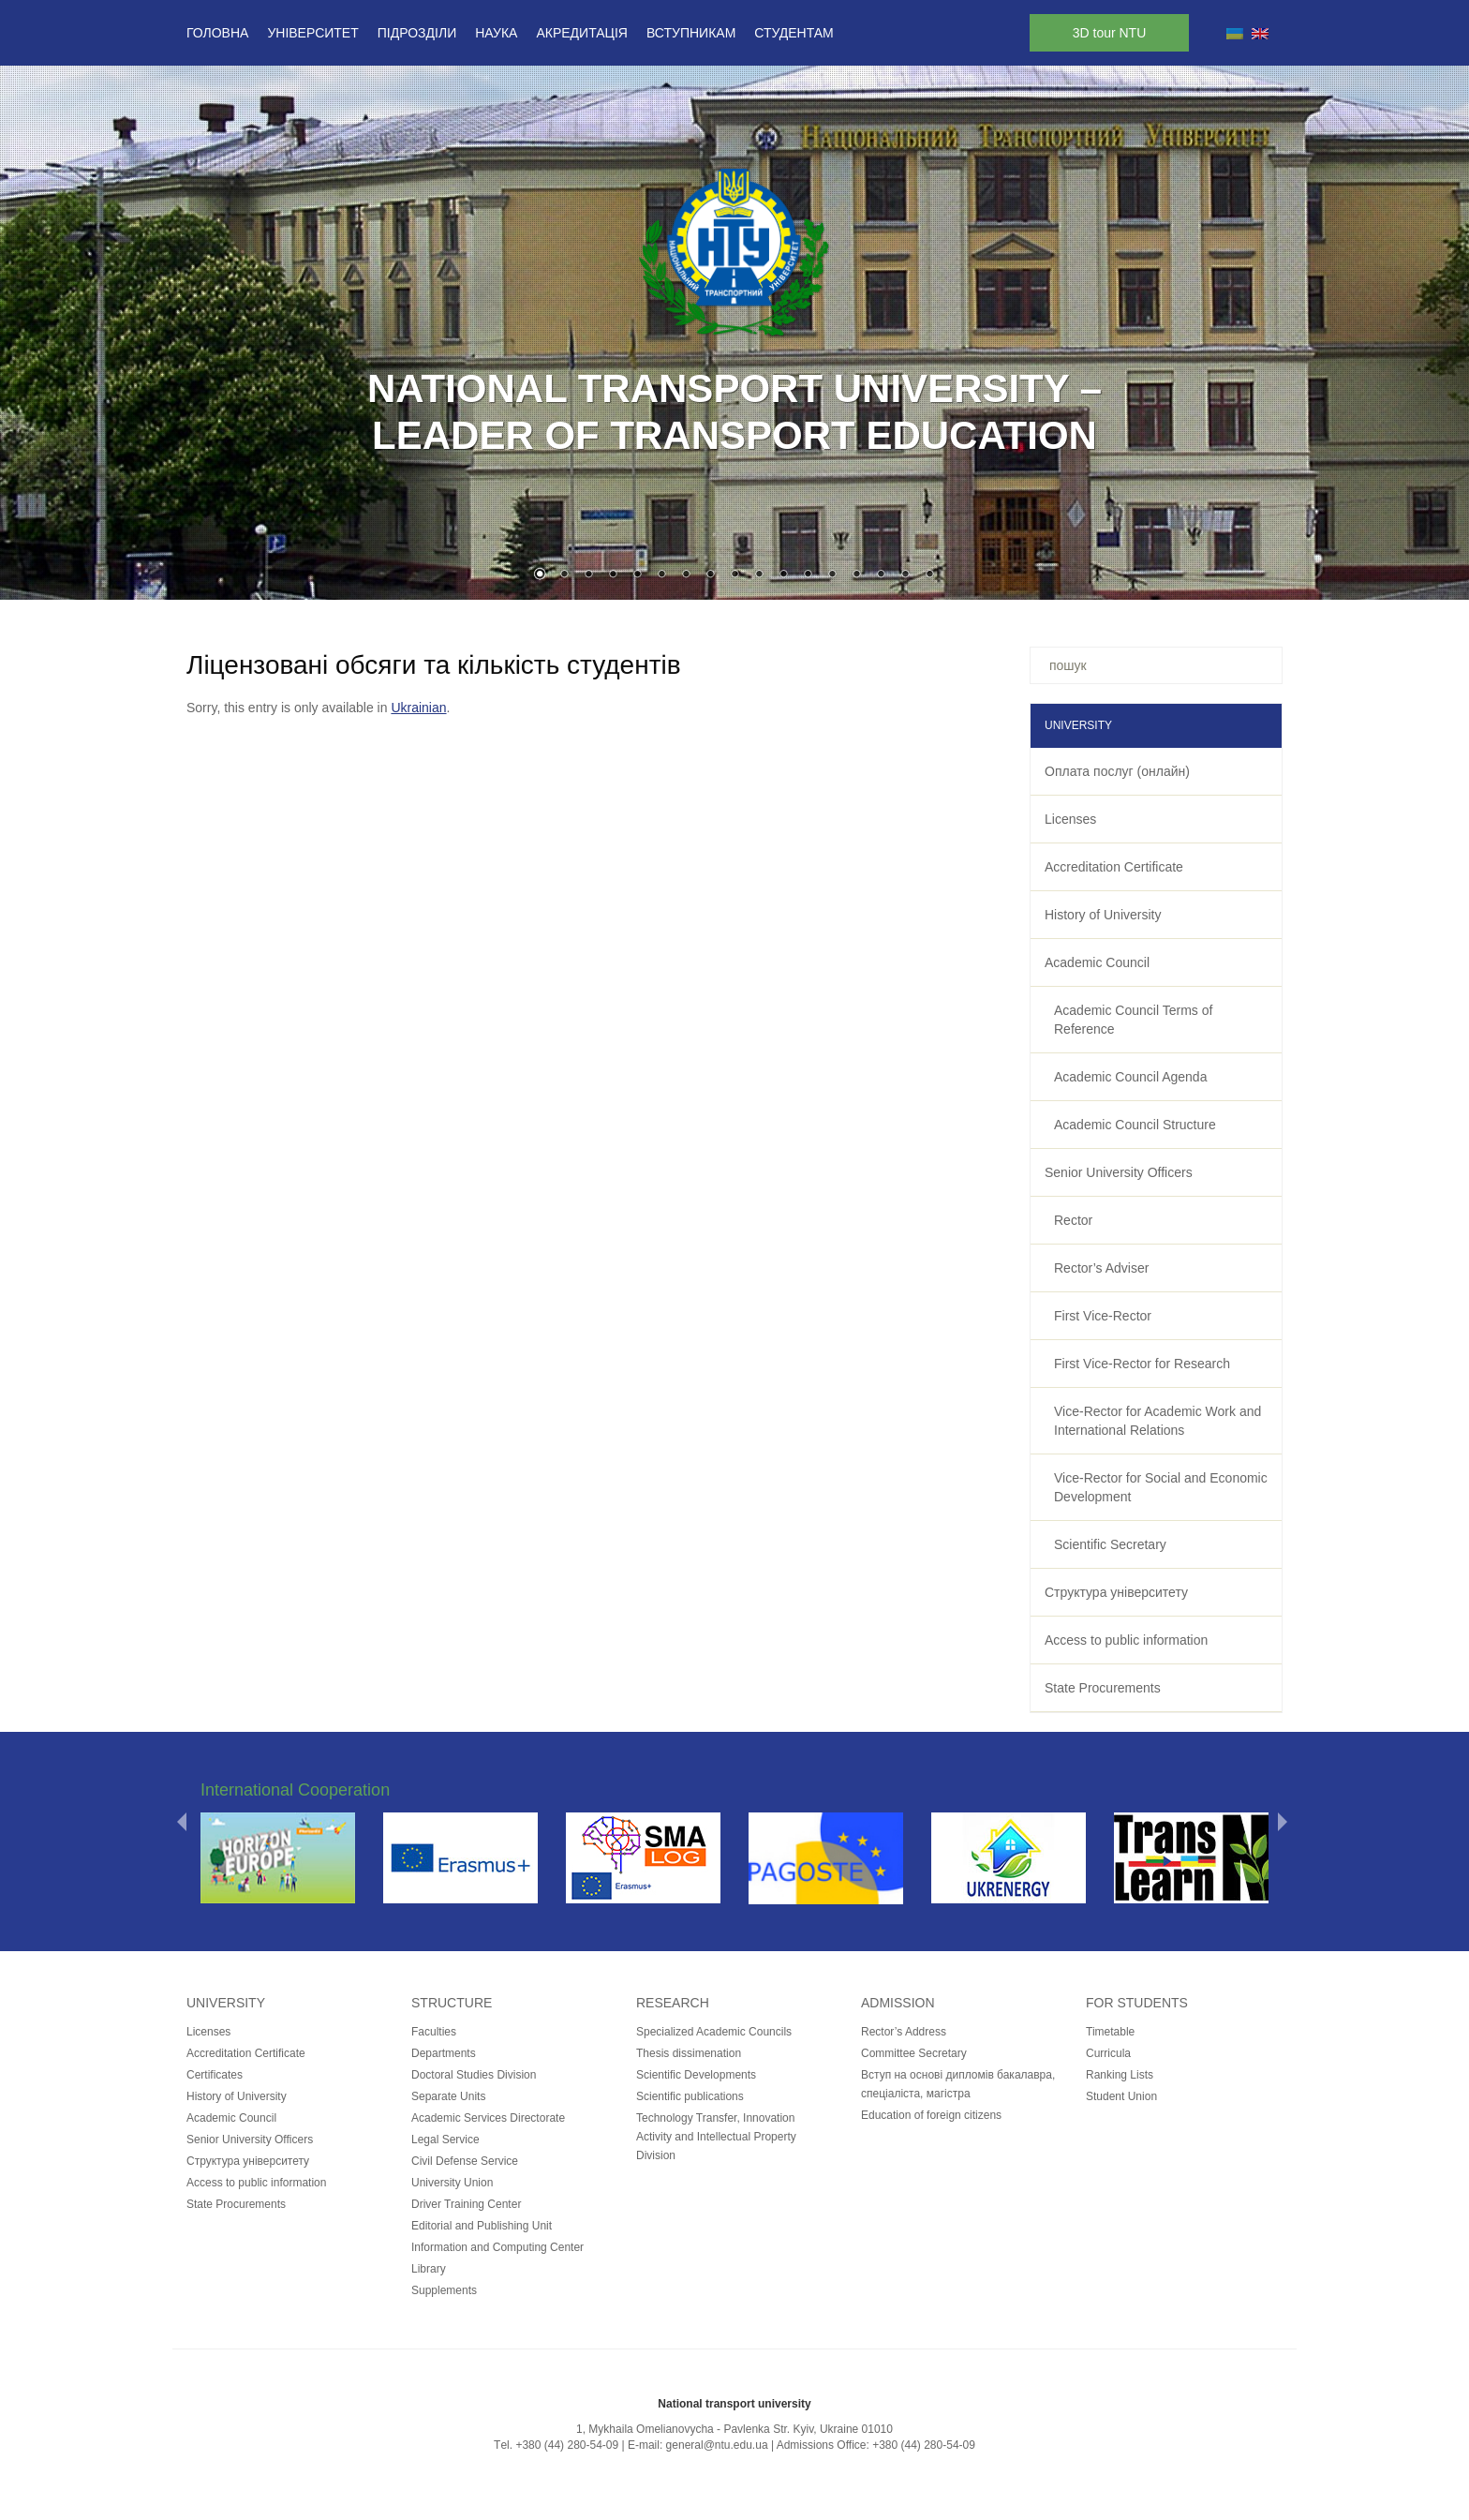 The height and width of the screenshot is (2520, 1469). I want to click on 14, so click(856, 575).